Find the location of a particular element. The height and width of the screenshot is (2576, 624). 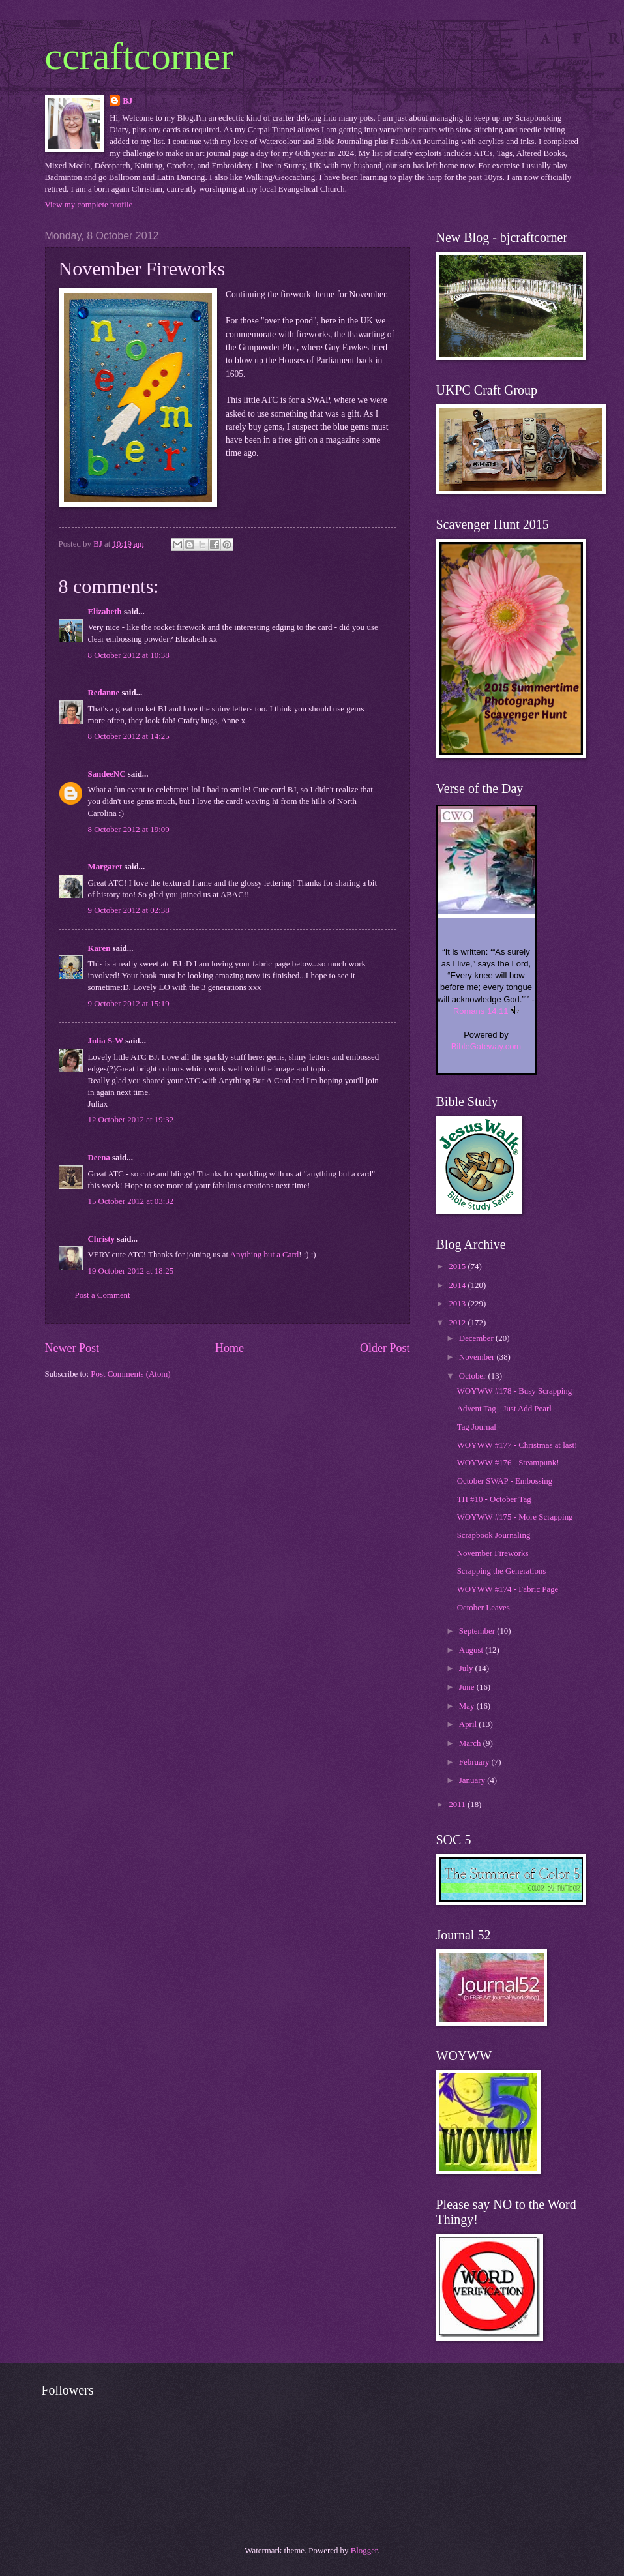

September is located at coordinates (478, 1631).